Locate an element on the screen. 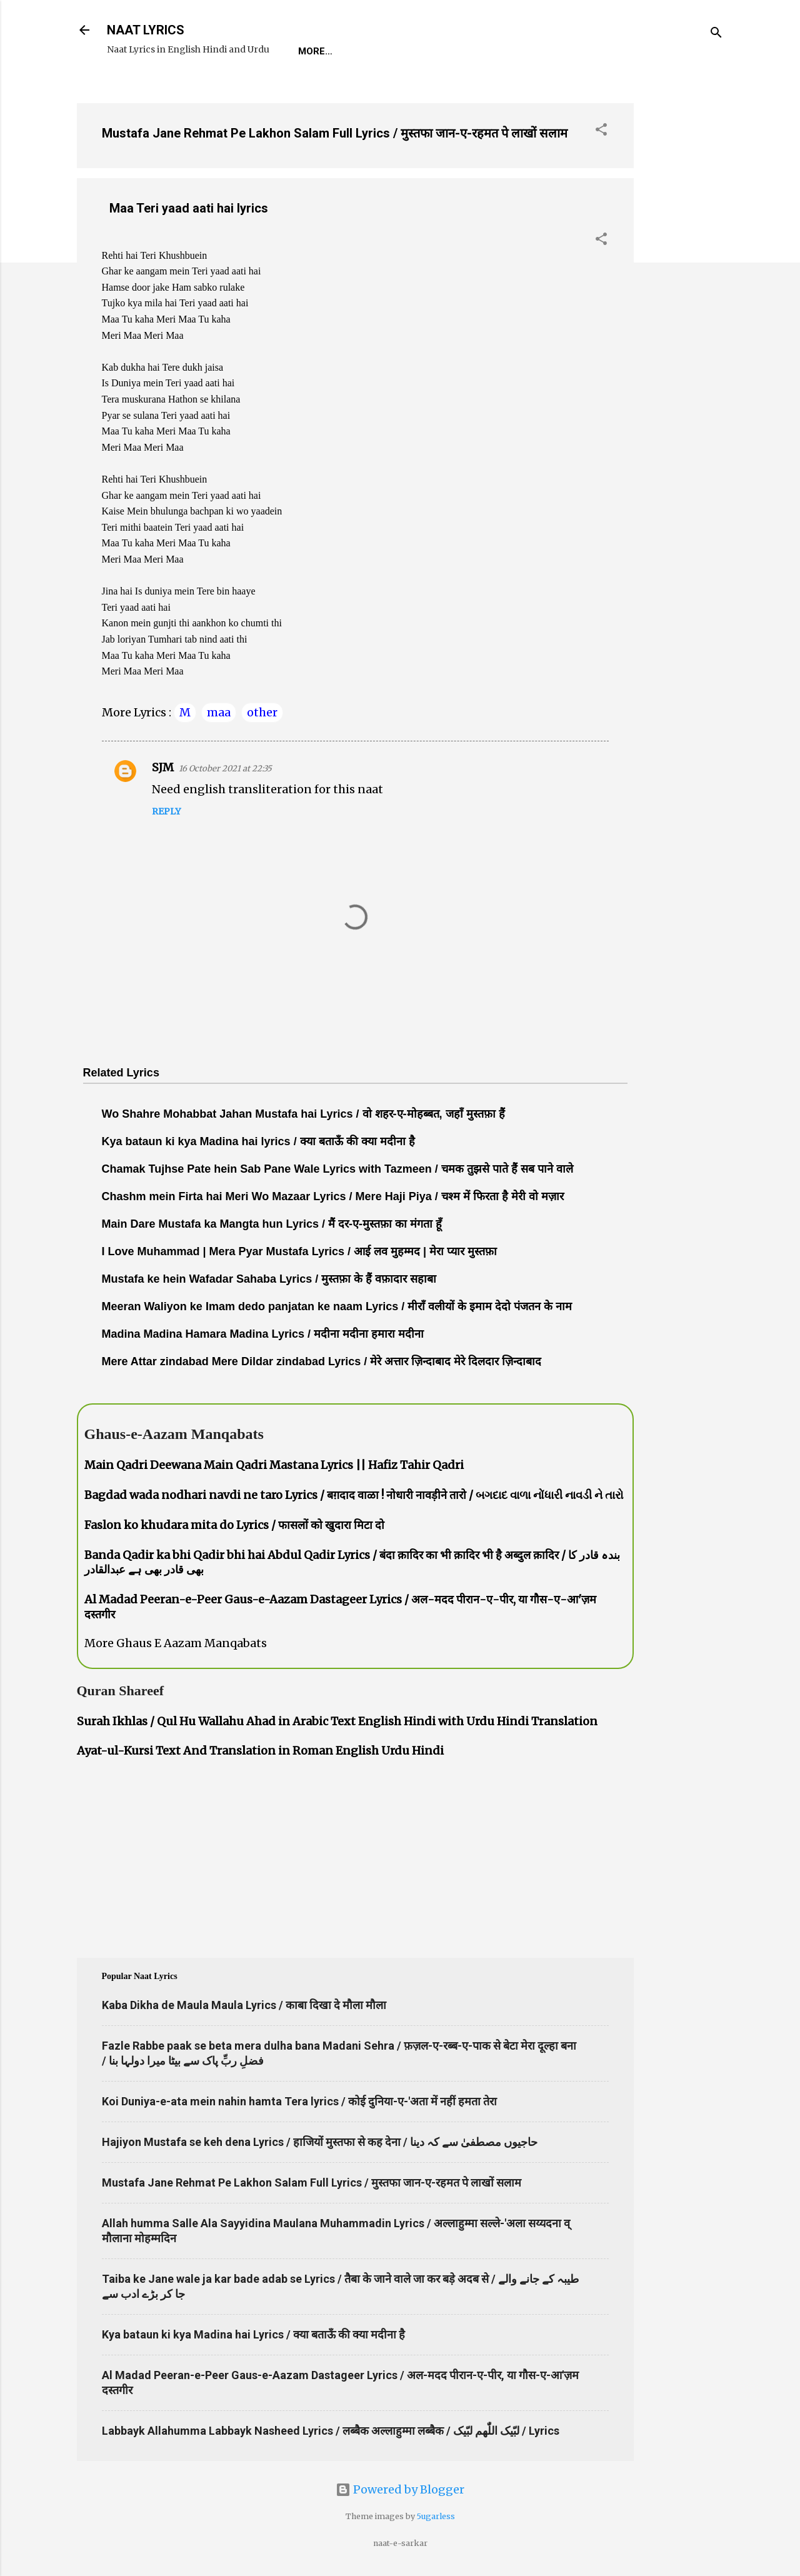 The width and height of the screenshot is (800, 2576). Main Dare Mustafa ka Mangta hun Lyrics / मैं दर-ए-मुस्तफ़ा का मंगता हूँ is located at coordinates (272, 1224).